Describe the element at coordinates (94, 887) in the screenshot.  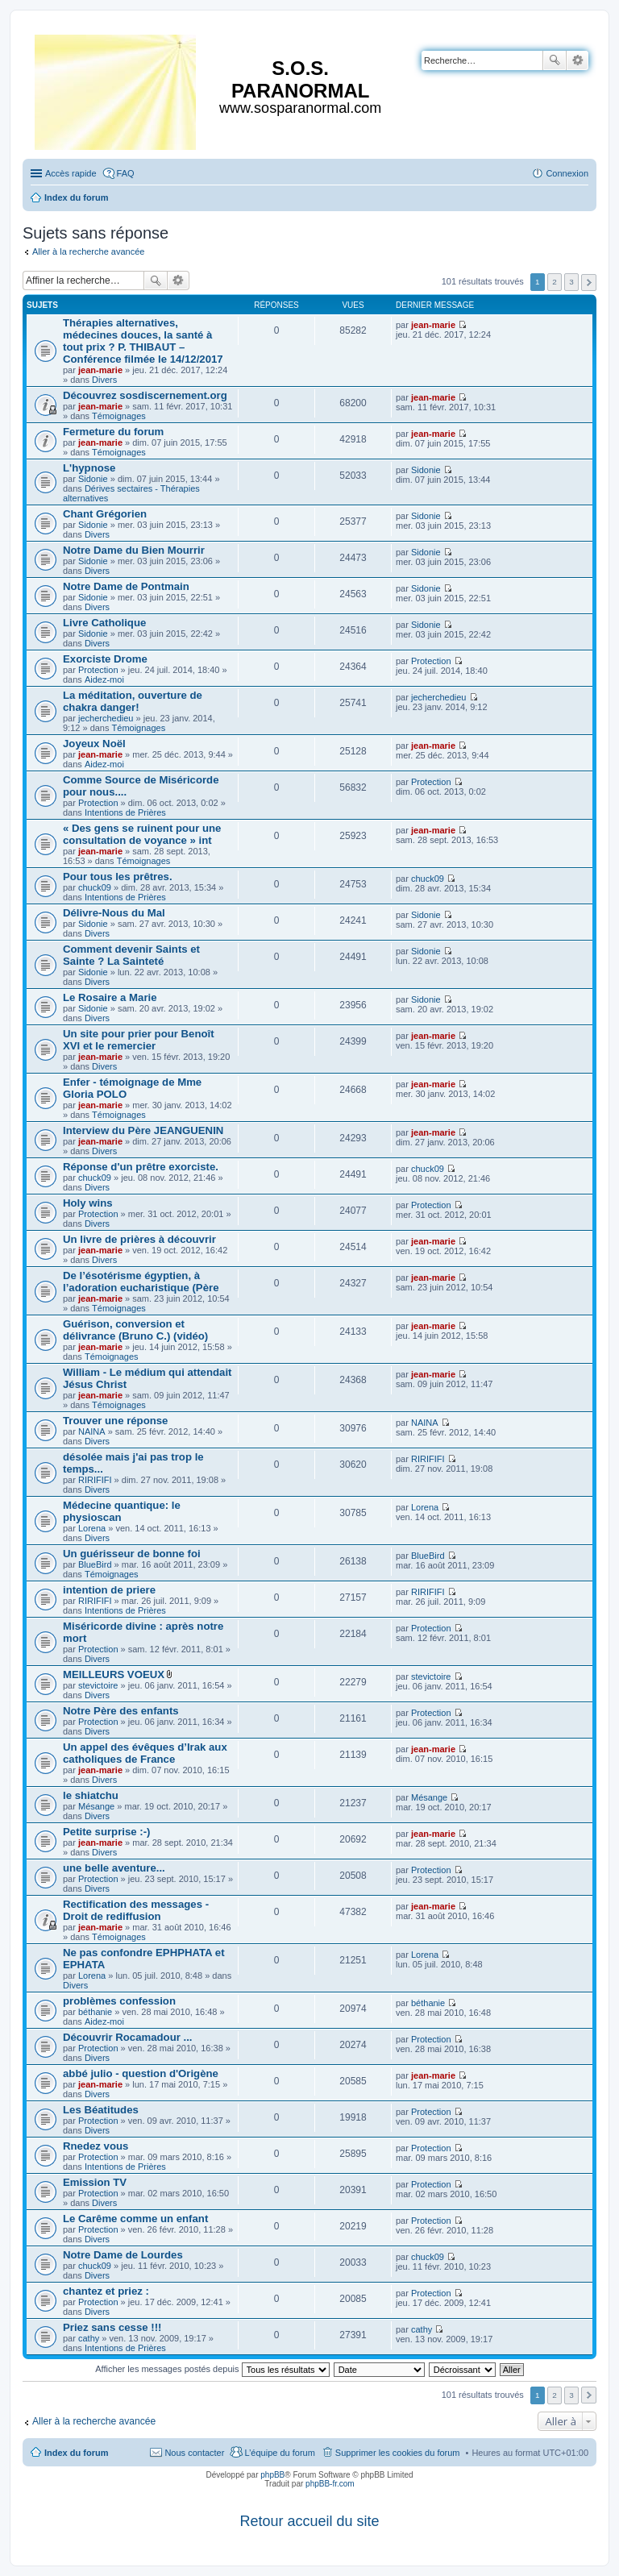
I see `chuck09` at that location.